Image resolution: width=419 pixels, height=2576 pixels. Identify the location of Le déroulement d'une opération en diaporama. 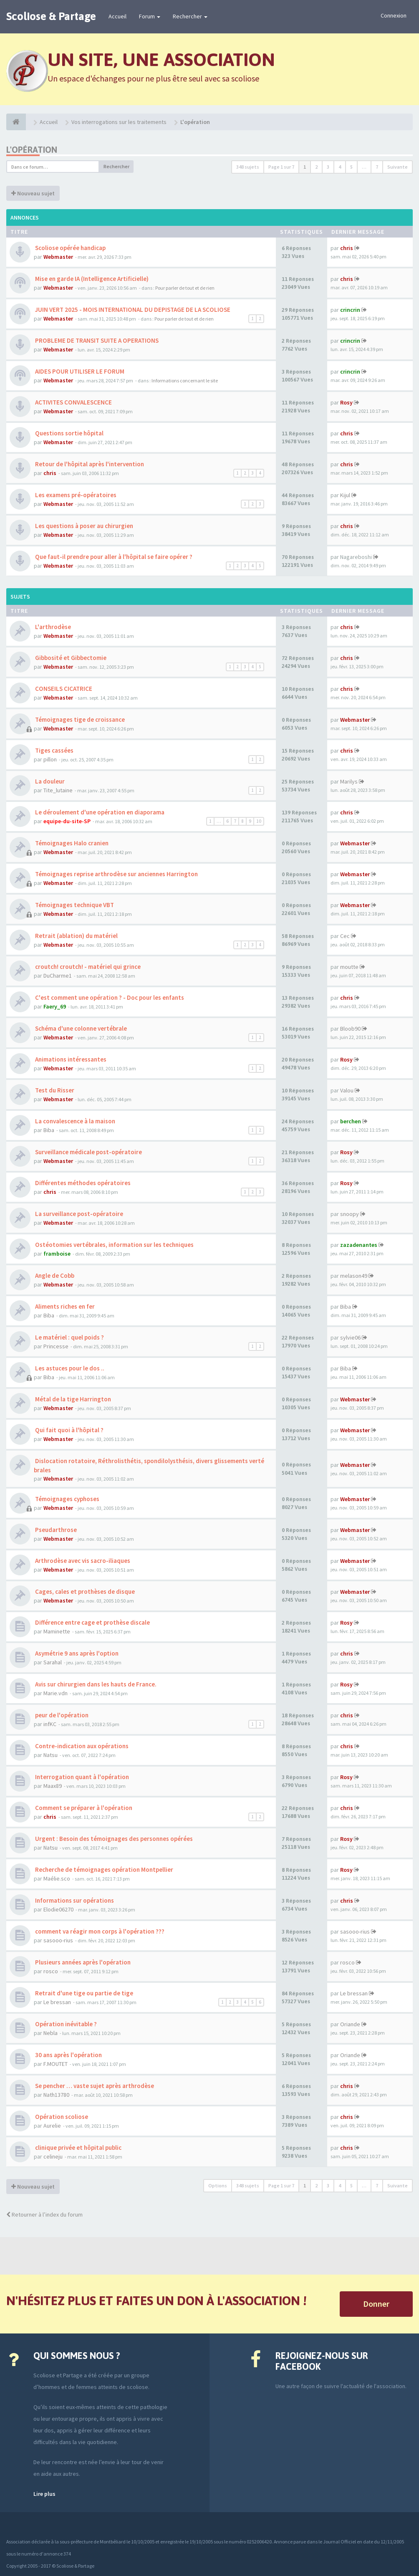
(99, 812).